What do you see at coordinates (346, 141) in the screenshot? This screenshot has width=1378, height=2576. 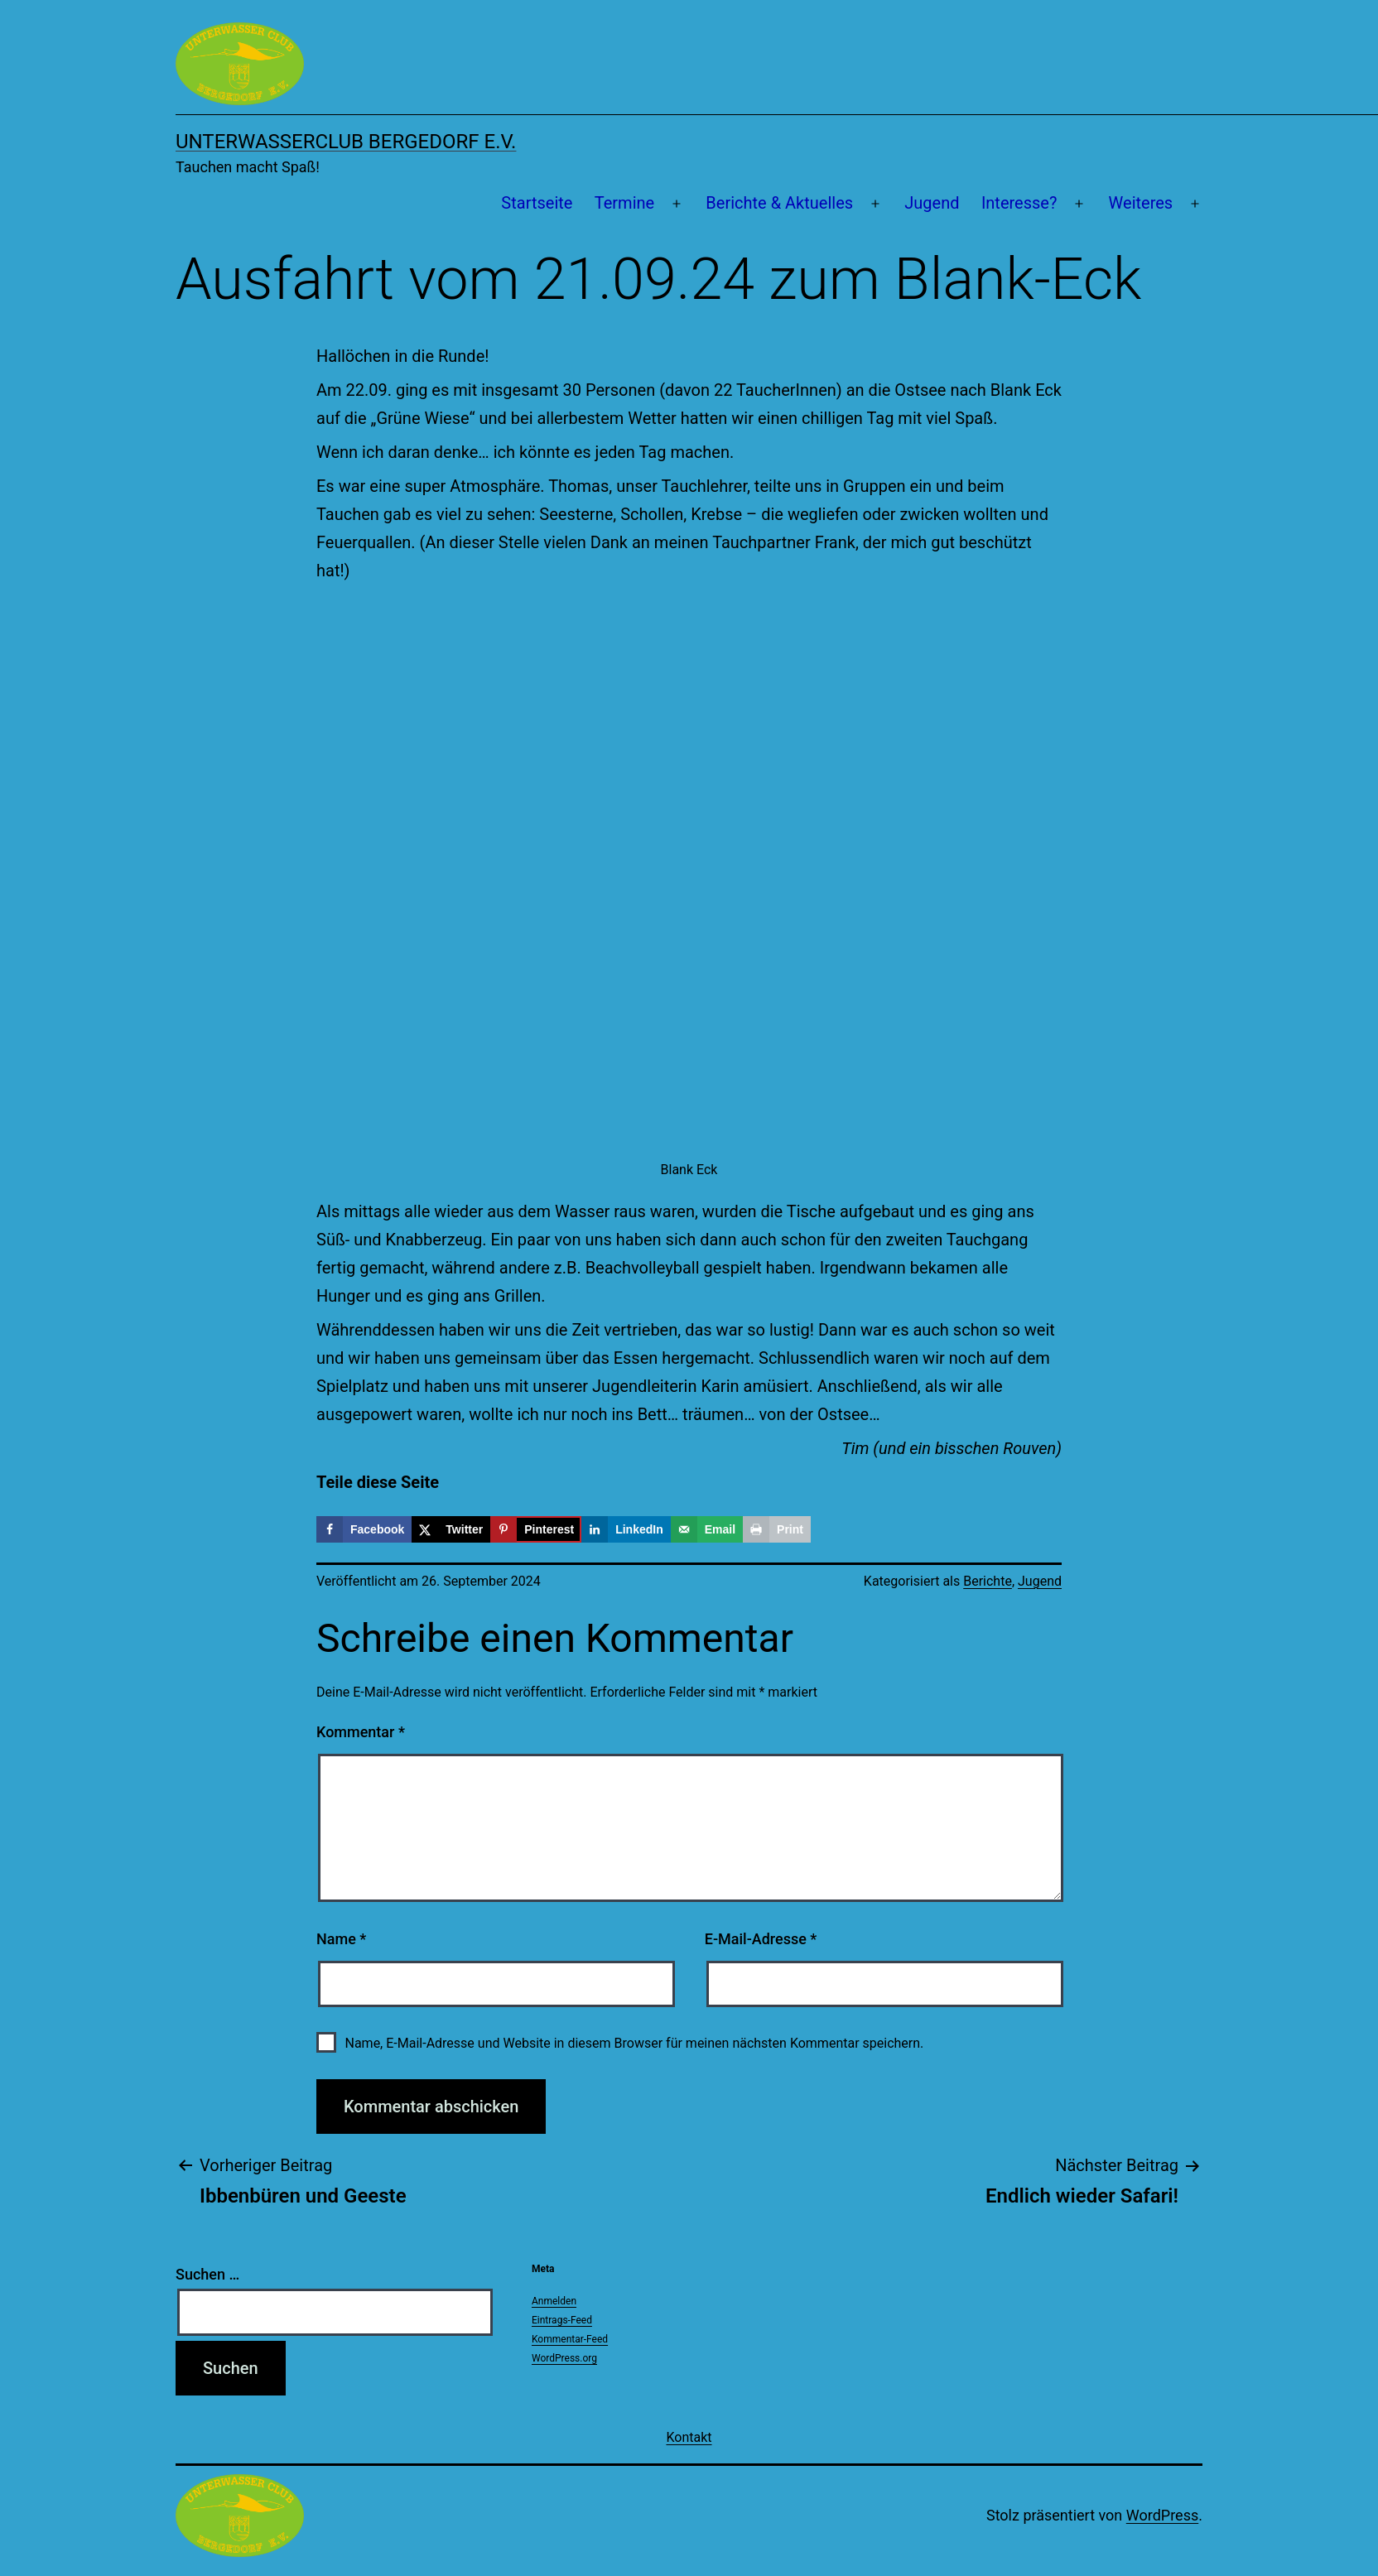 I see `Unterwasserclub Bergedorf e.V.` at bounding box center [346, 141].